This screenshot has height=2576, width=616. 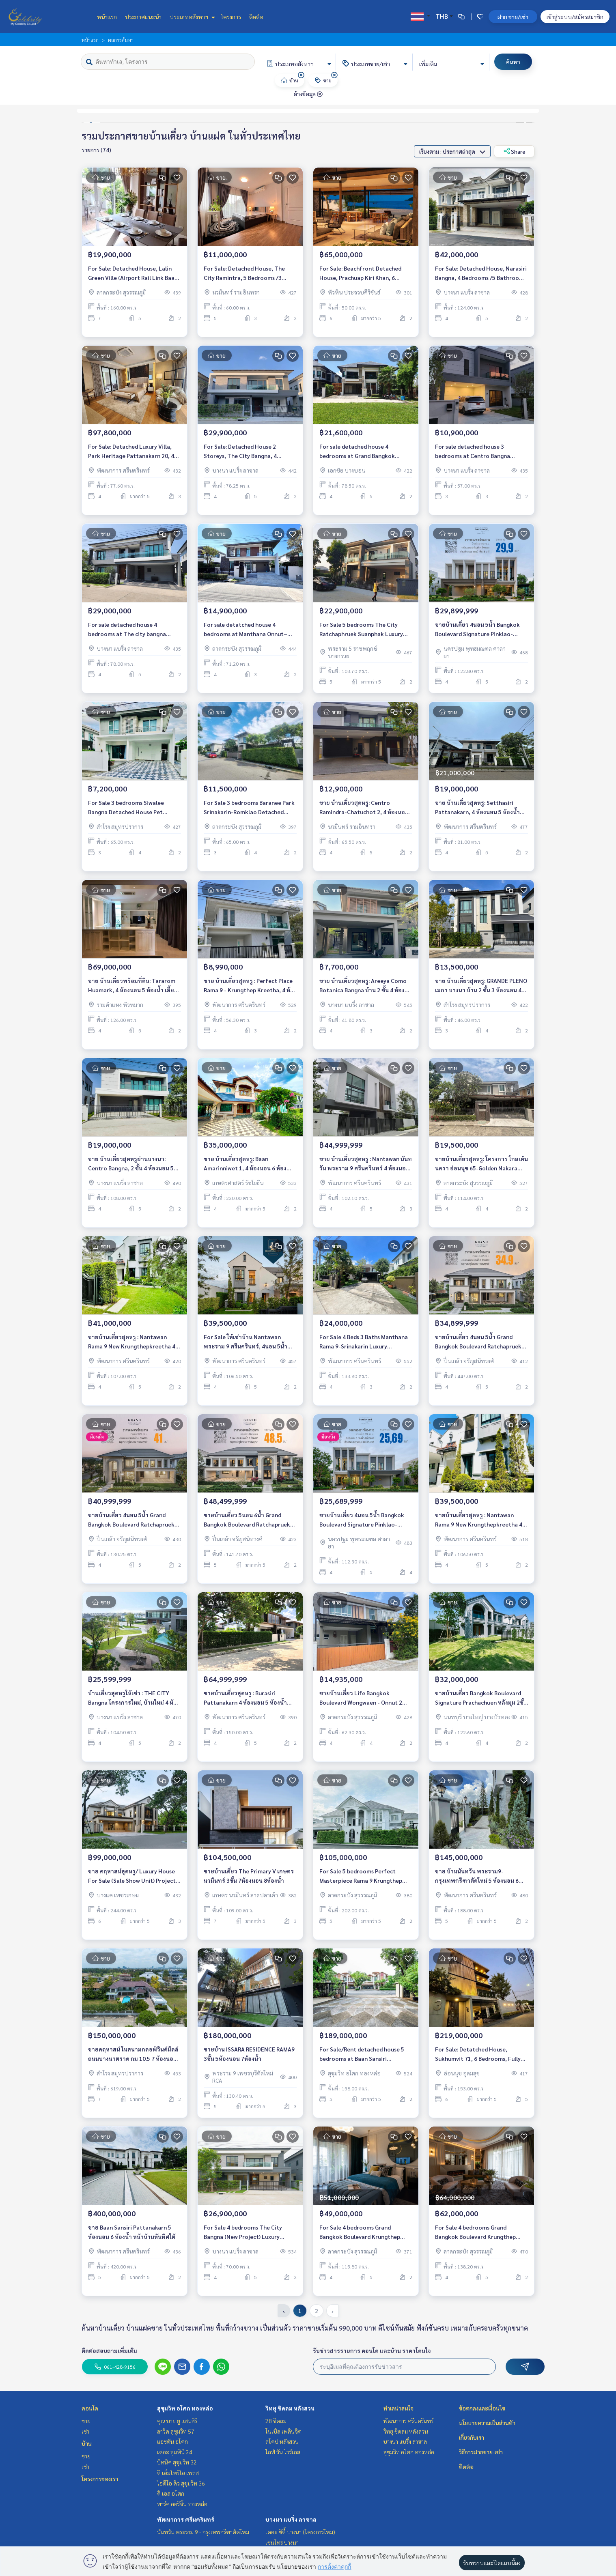 What do you see at coordinates (282, 2441) in the screenshot?
I see `สโคป หลังสวน` at bounding box center [282, 2441].